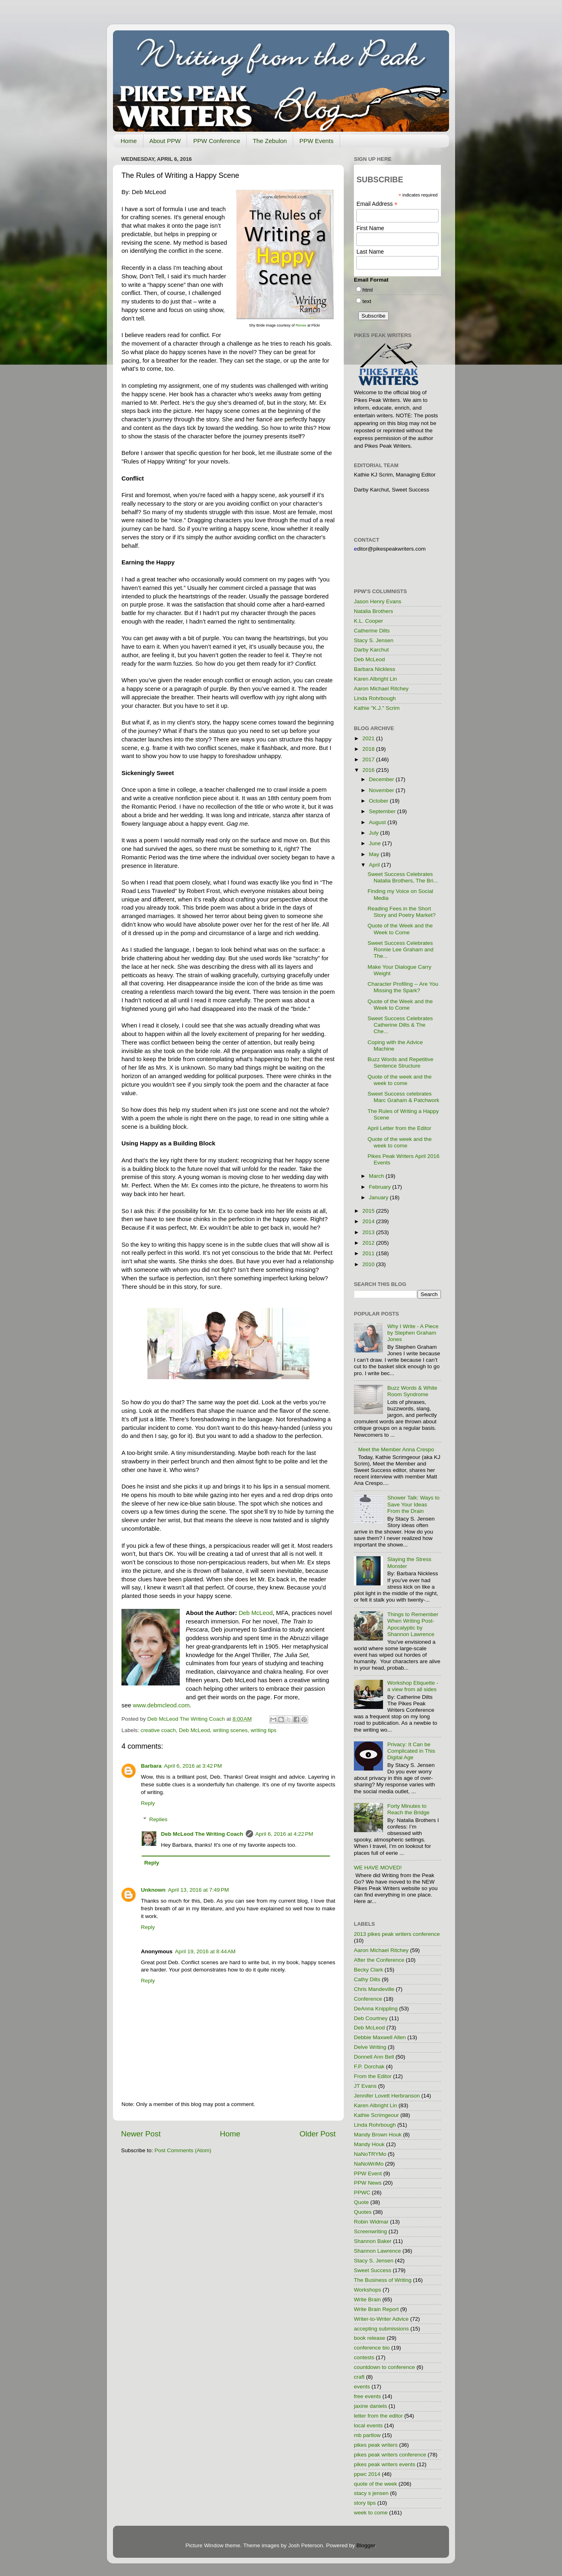 This screenshot has height=2576, width=562. I want to click on Quote of the week and the week to come, so click(400, 1080).